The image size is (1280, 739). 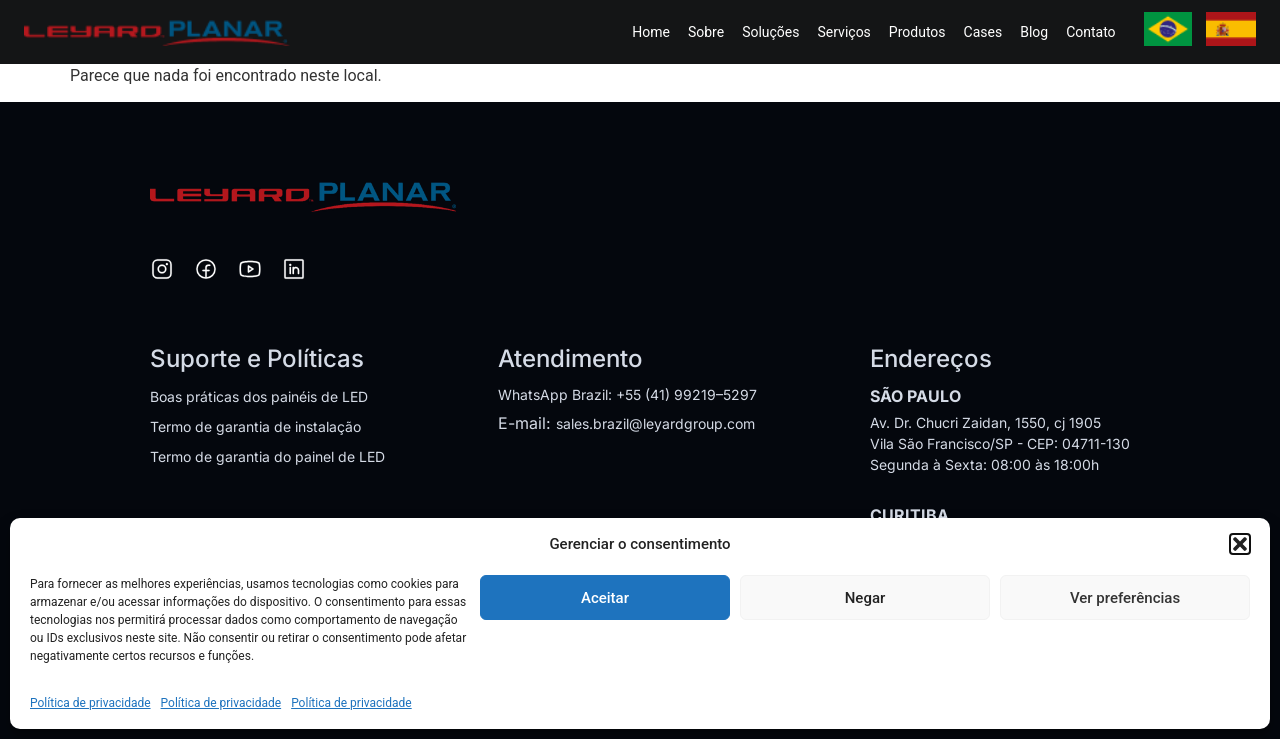 What do you see at coordinates (865, 598) in the screenshot?
I see `Negar` at bounding box center [865, 598].